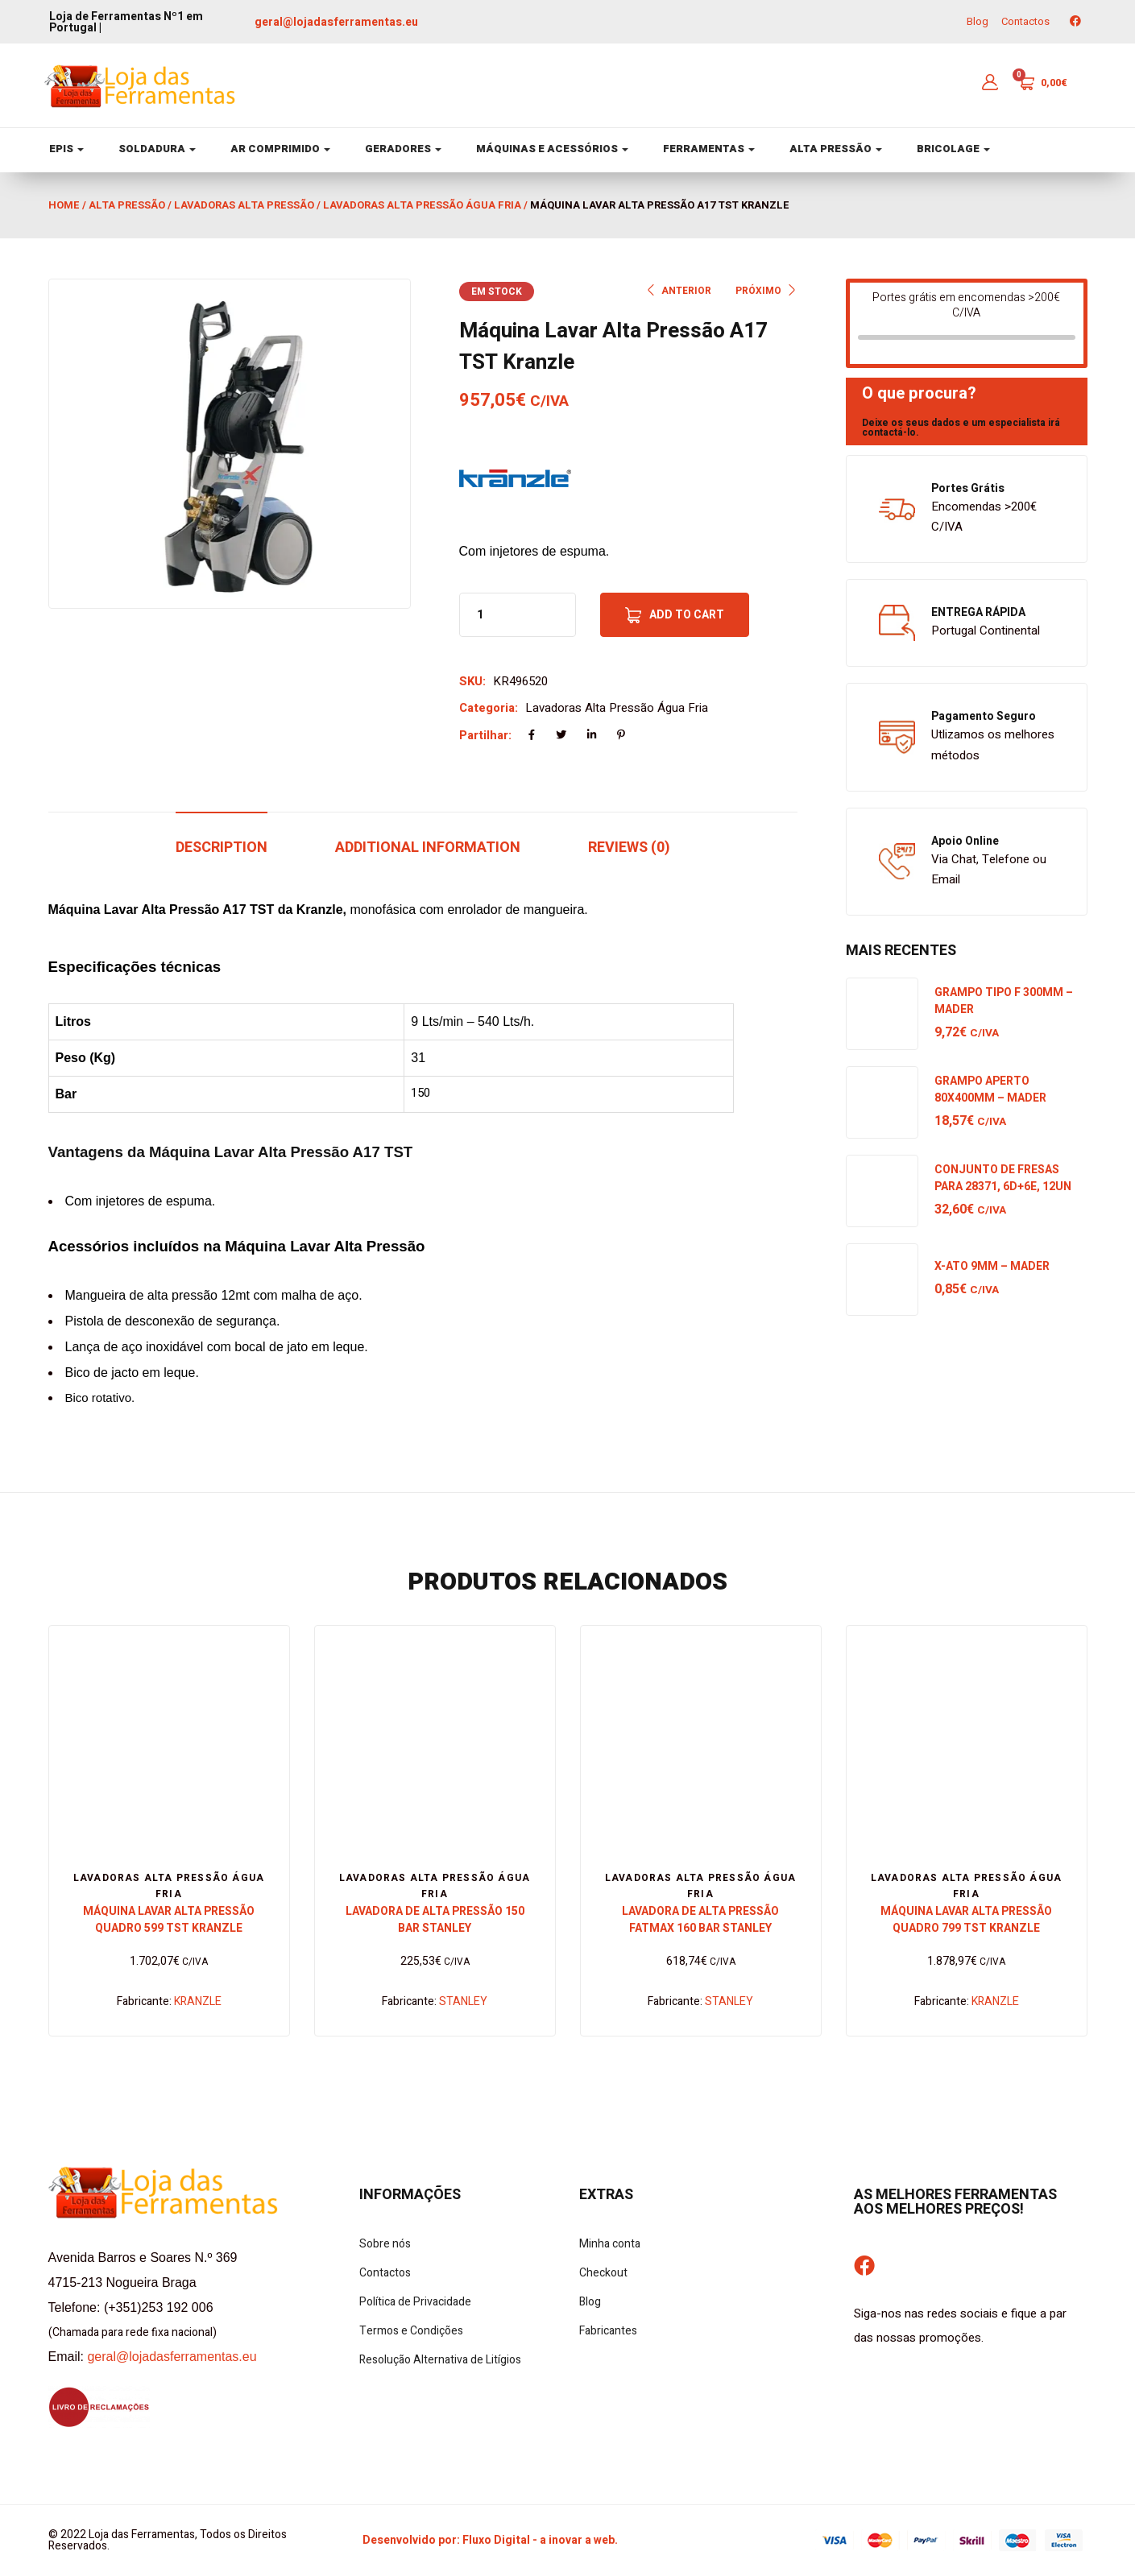 The height and width of the screenshot is (2576, 1135). What do you see at coordinates (411, 2330) in the screenshot?
I see `Termos e Condições` at bounding box center [411, 2330].